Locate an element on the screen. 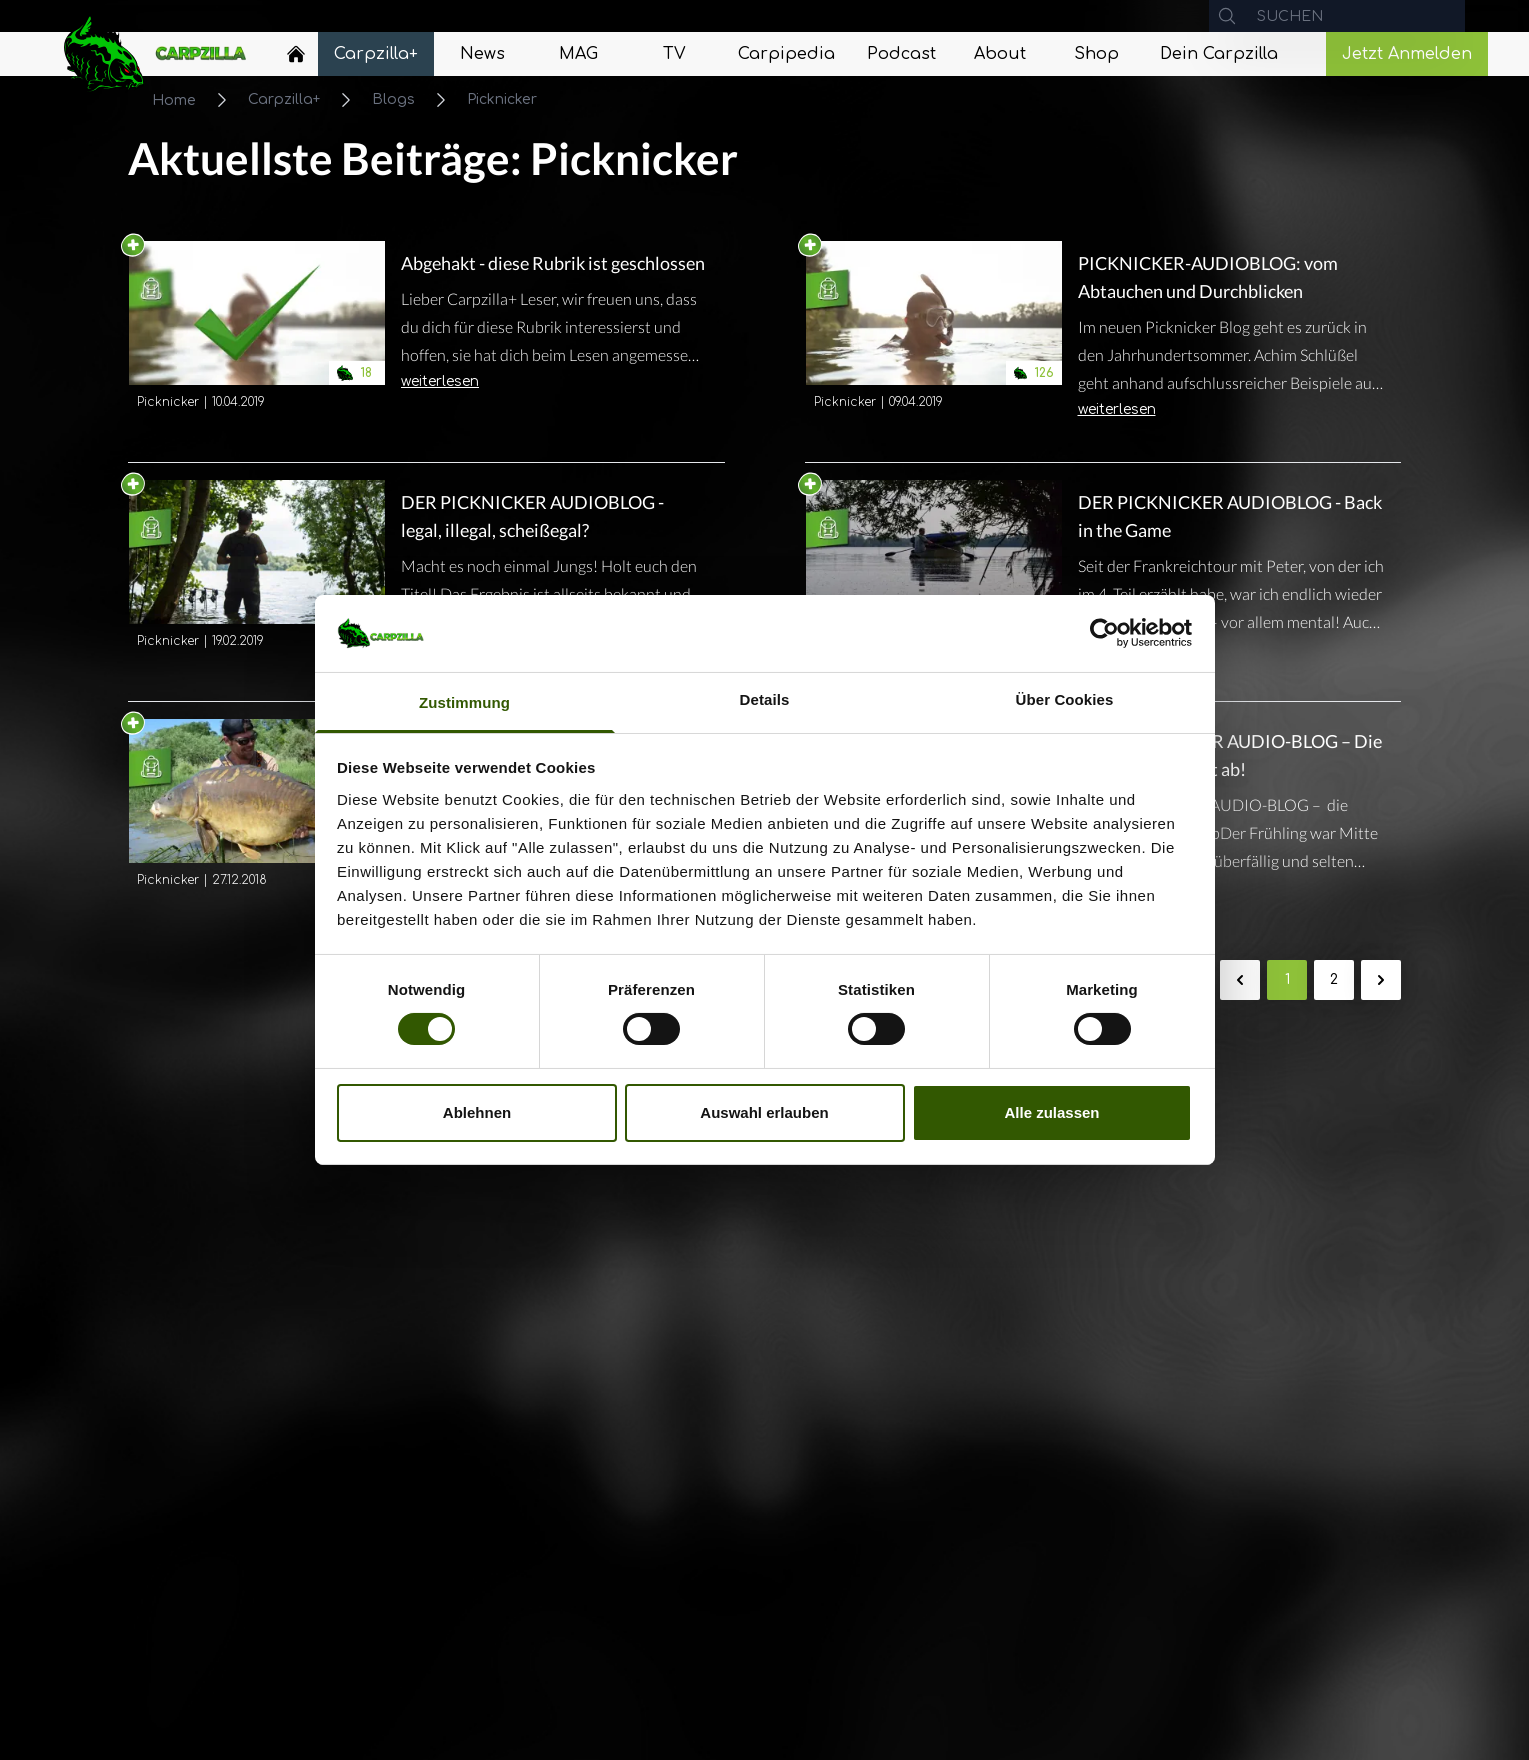 Image resolution: width=1529 pixels, height=1760 pixels. Zustimmung [tab] is located at coordinates (464, 702).